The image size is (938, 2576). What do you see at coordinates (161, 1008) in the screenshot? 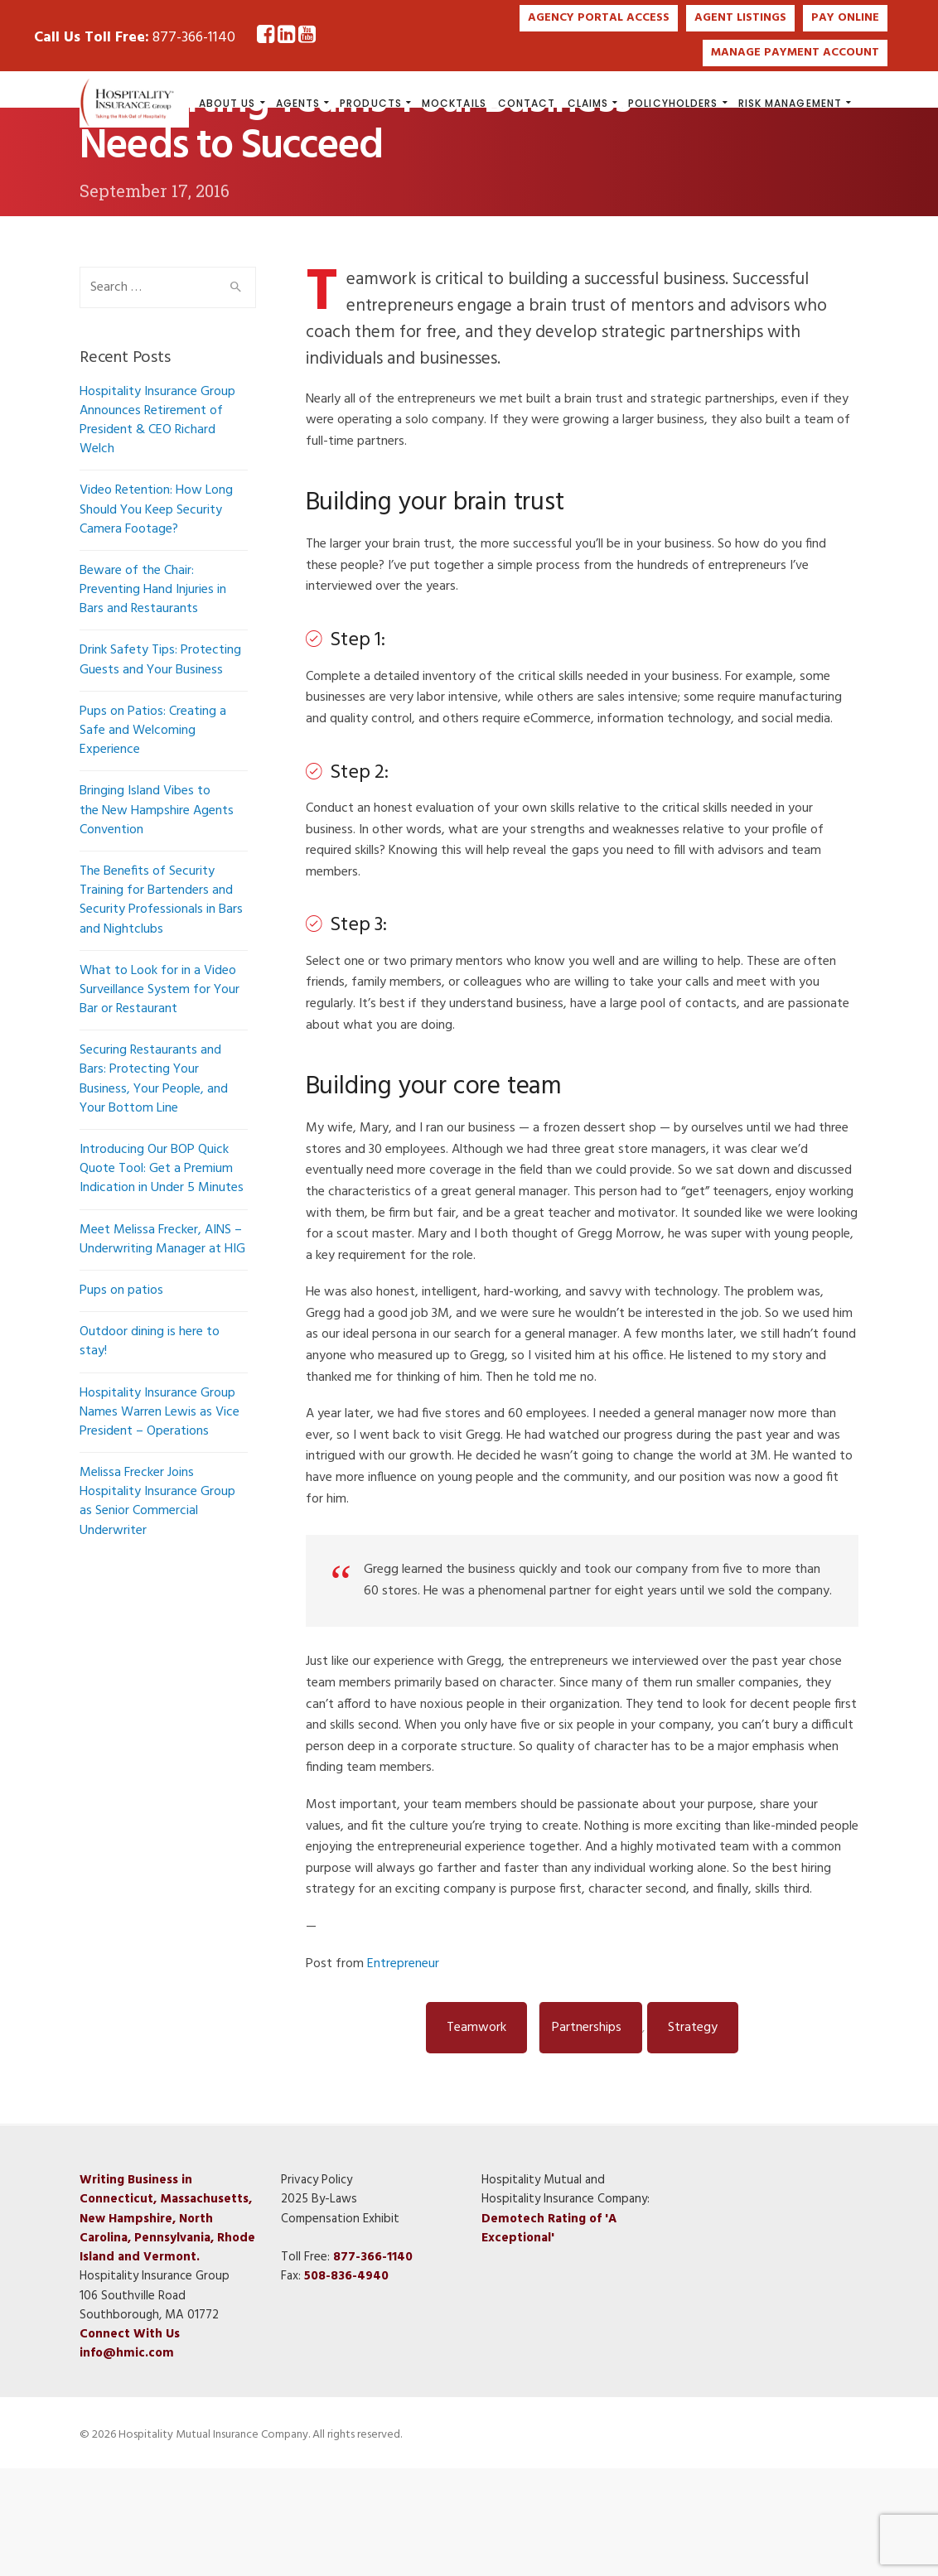
I see `The Benefits of Security Training for Bartenders and Security Professionals in Bars and Nightclubs` at bounding box center [161, 1008].